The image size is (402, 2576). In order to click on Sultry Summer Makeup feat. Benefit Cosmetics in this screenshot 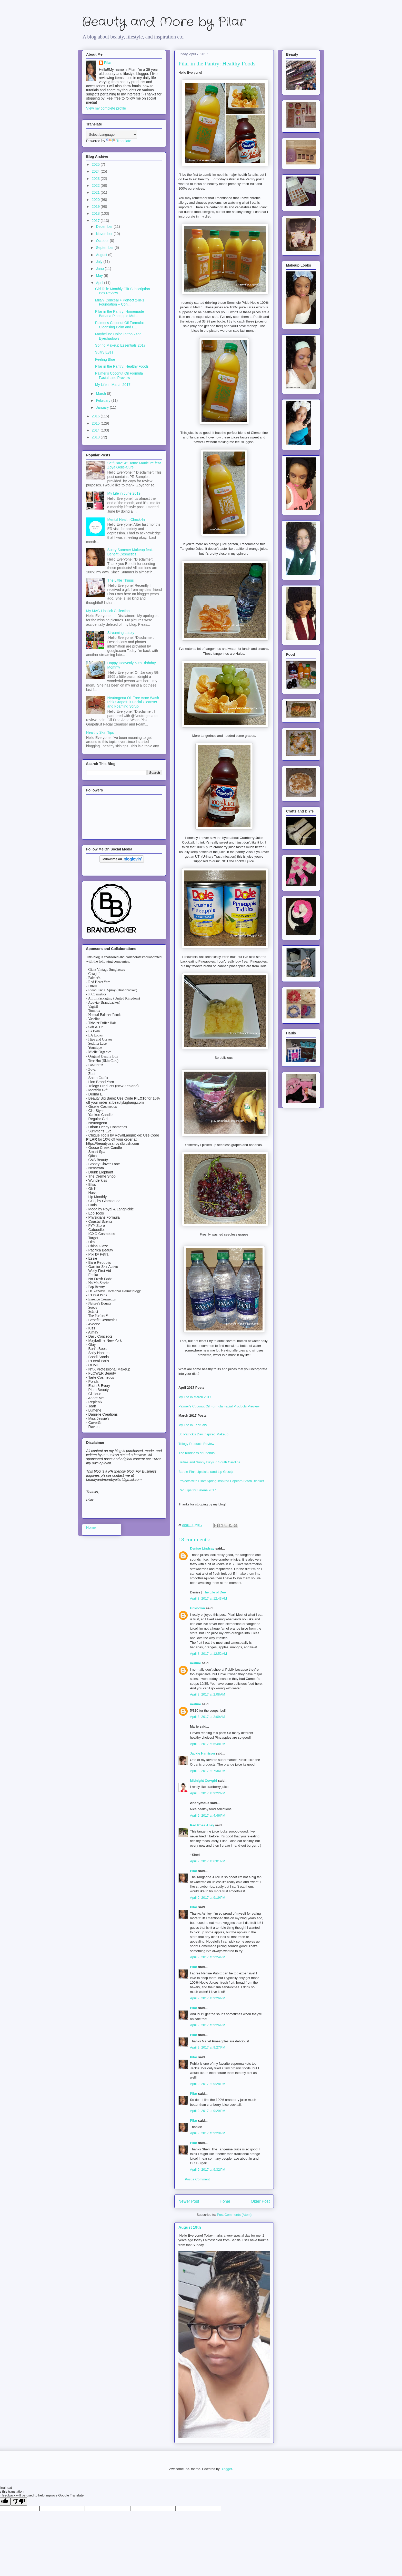, I will do `click(130, 552)`.